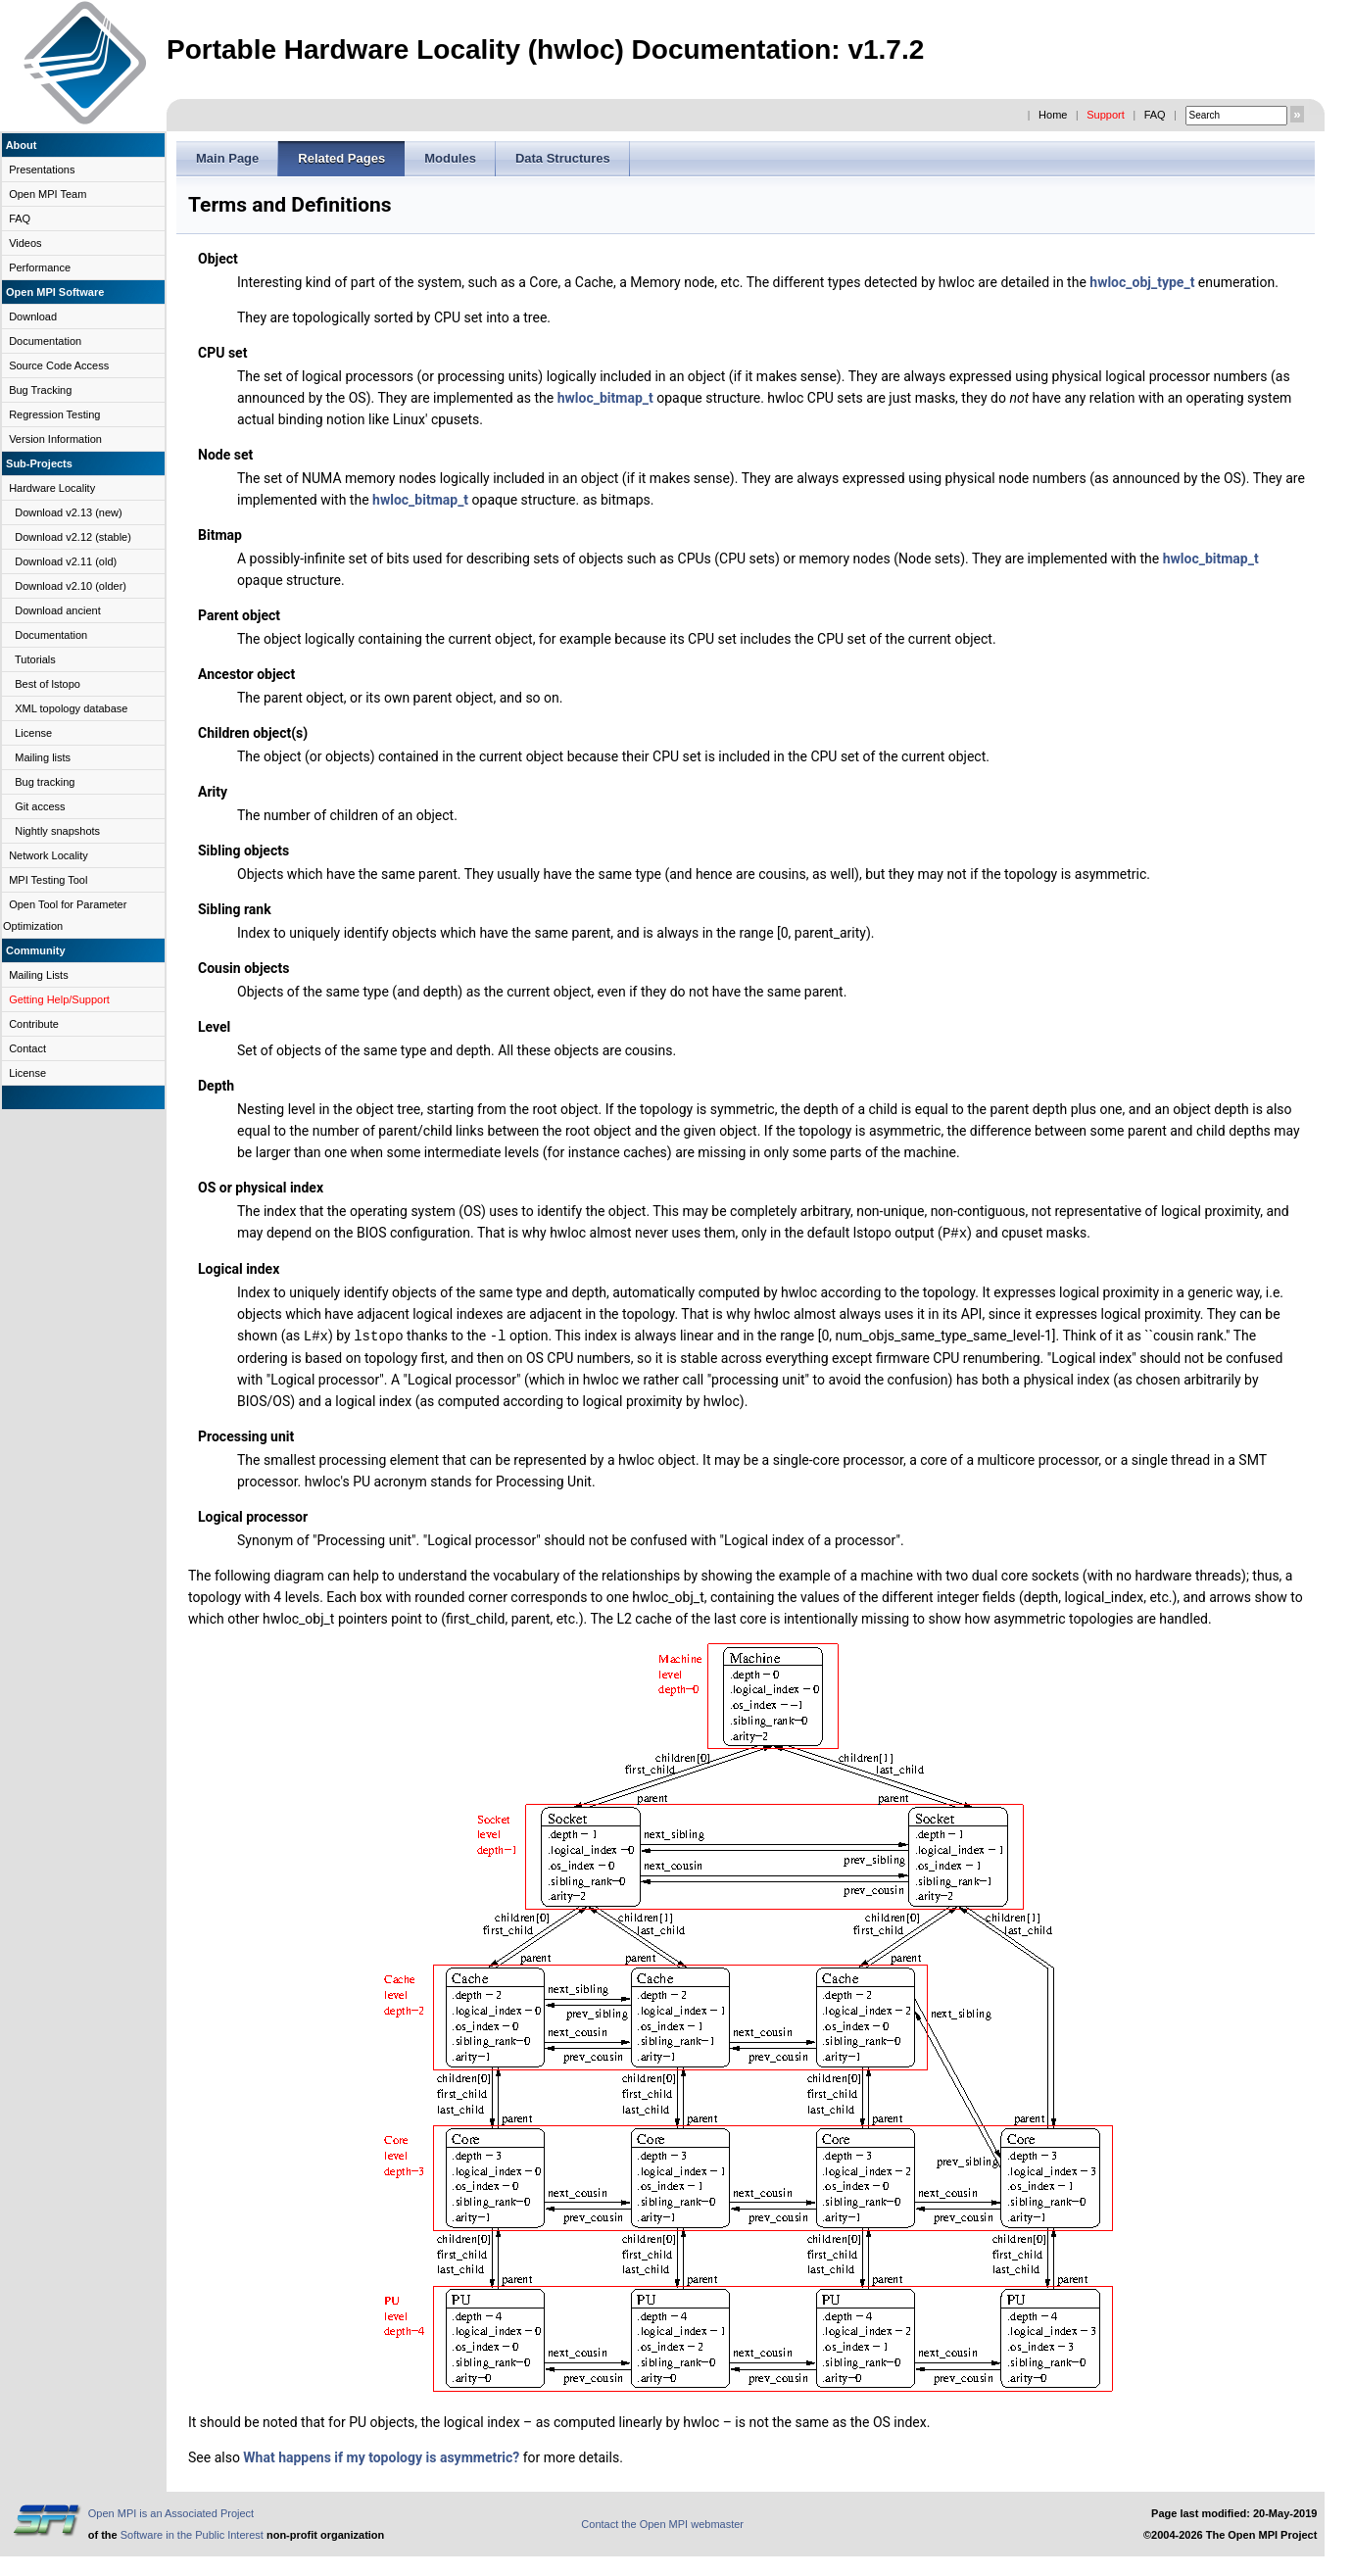 The height and width of the screenshot is (2576, 1352). I want to click on Network Locality, so click(48, 855).